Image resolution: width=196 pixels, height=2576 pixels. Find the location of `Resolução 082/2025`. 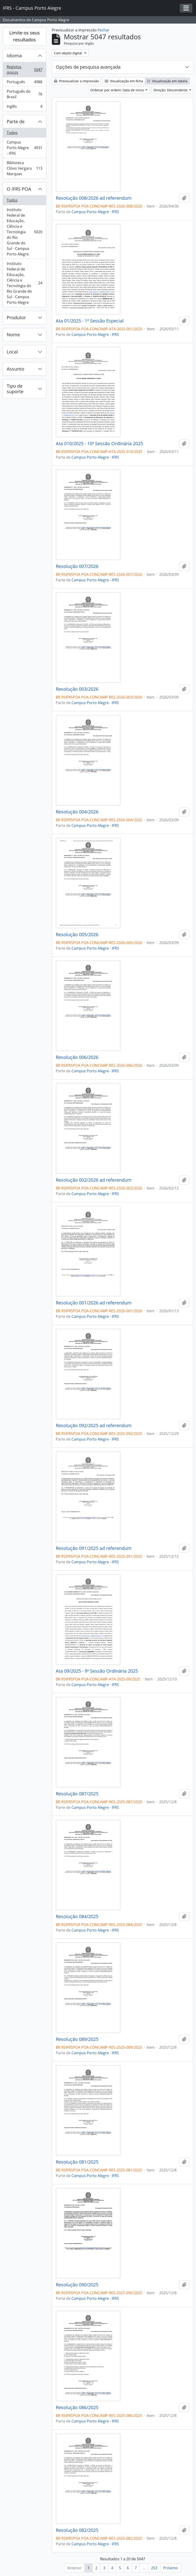

Resolução 082/2025 is located at coordinates (77, 2530).